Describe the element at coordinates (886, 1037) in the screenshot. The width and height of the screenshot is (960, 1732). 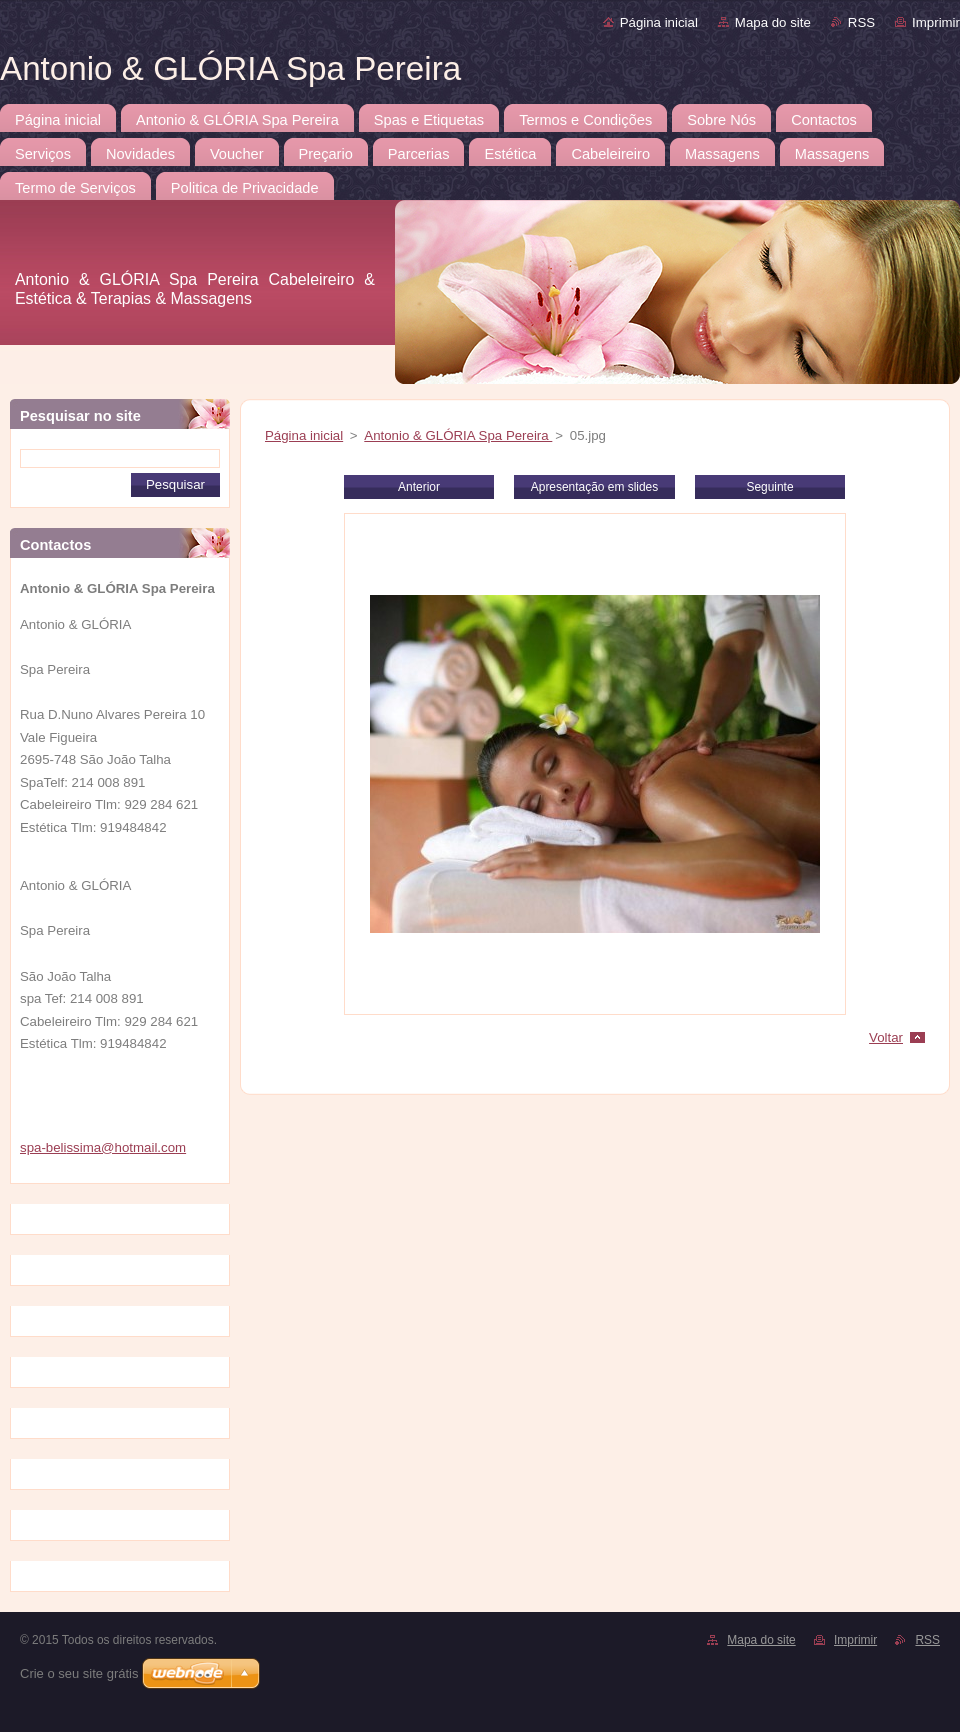
I see `Voltar` at that location.